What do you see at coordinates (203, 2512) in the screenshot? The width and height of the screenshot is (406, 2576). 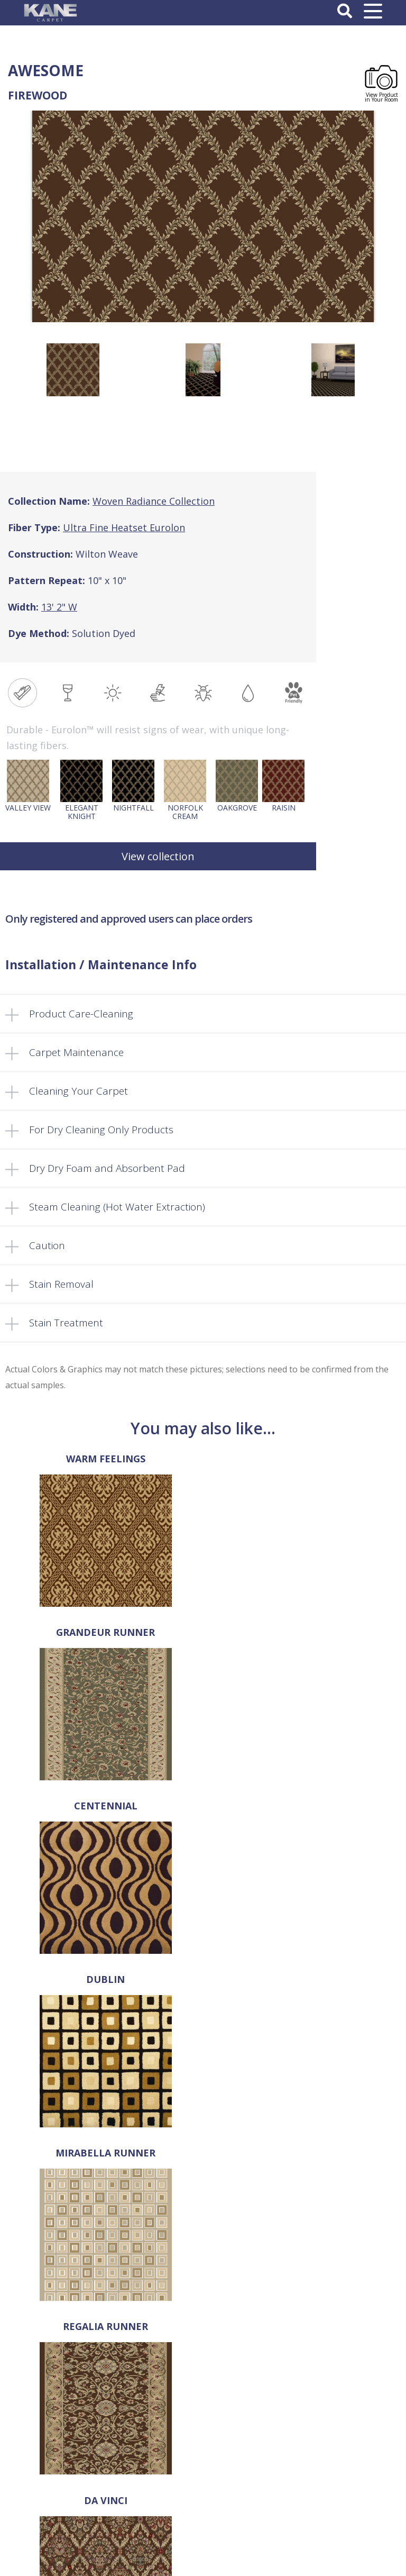 I see `Register` at bounding box center [203, 2512].